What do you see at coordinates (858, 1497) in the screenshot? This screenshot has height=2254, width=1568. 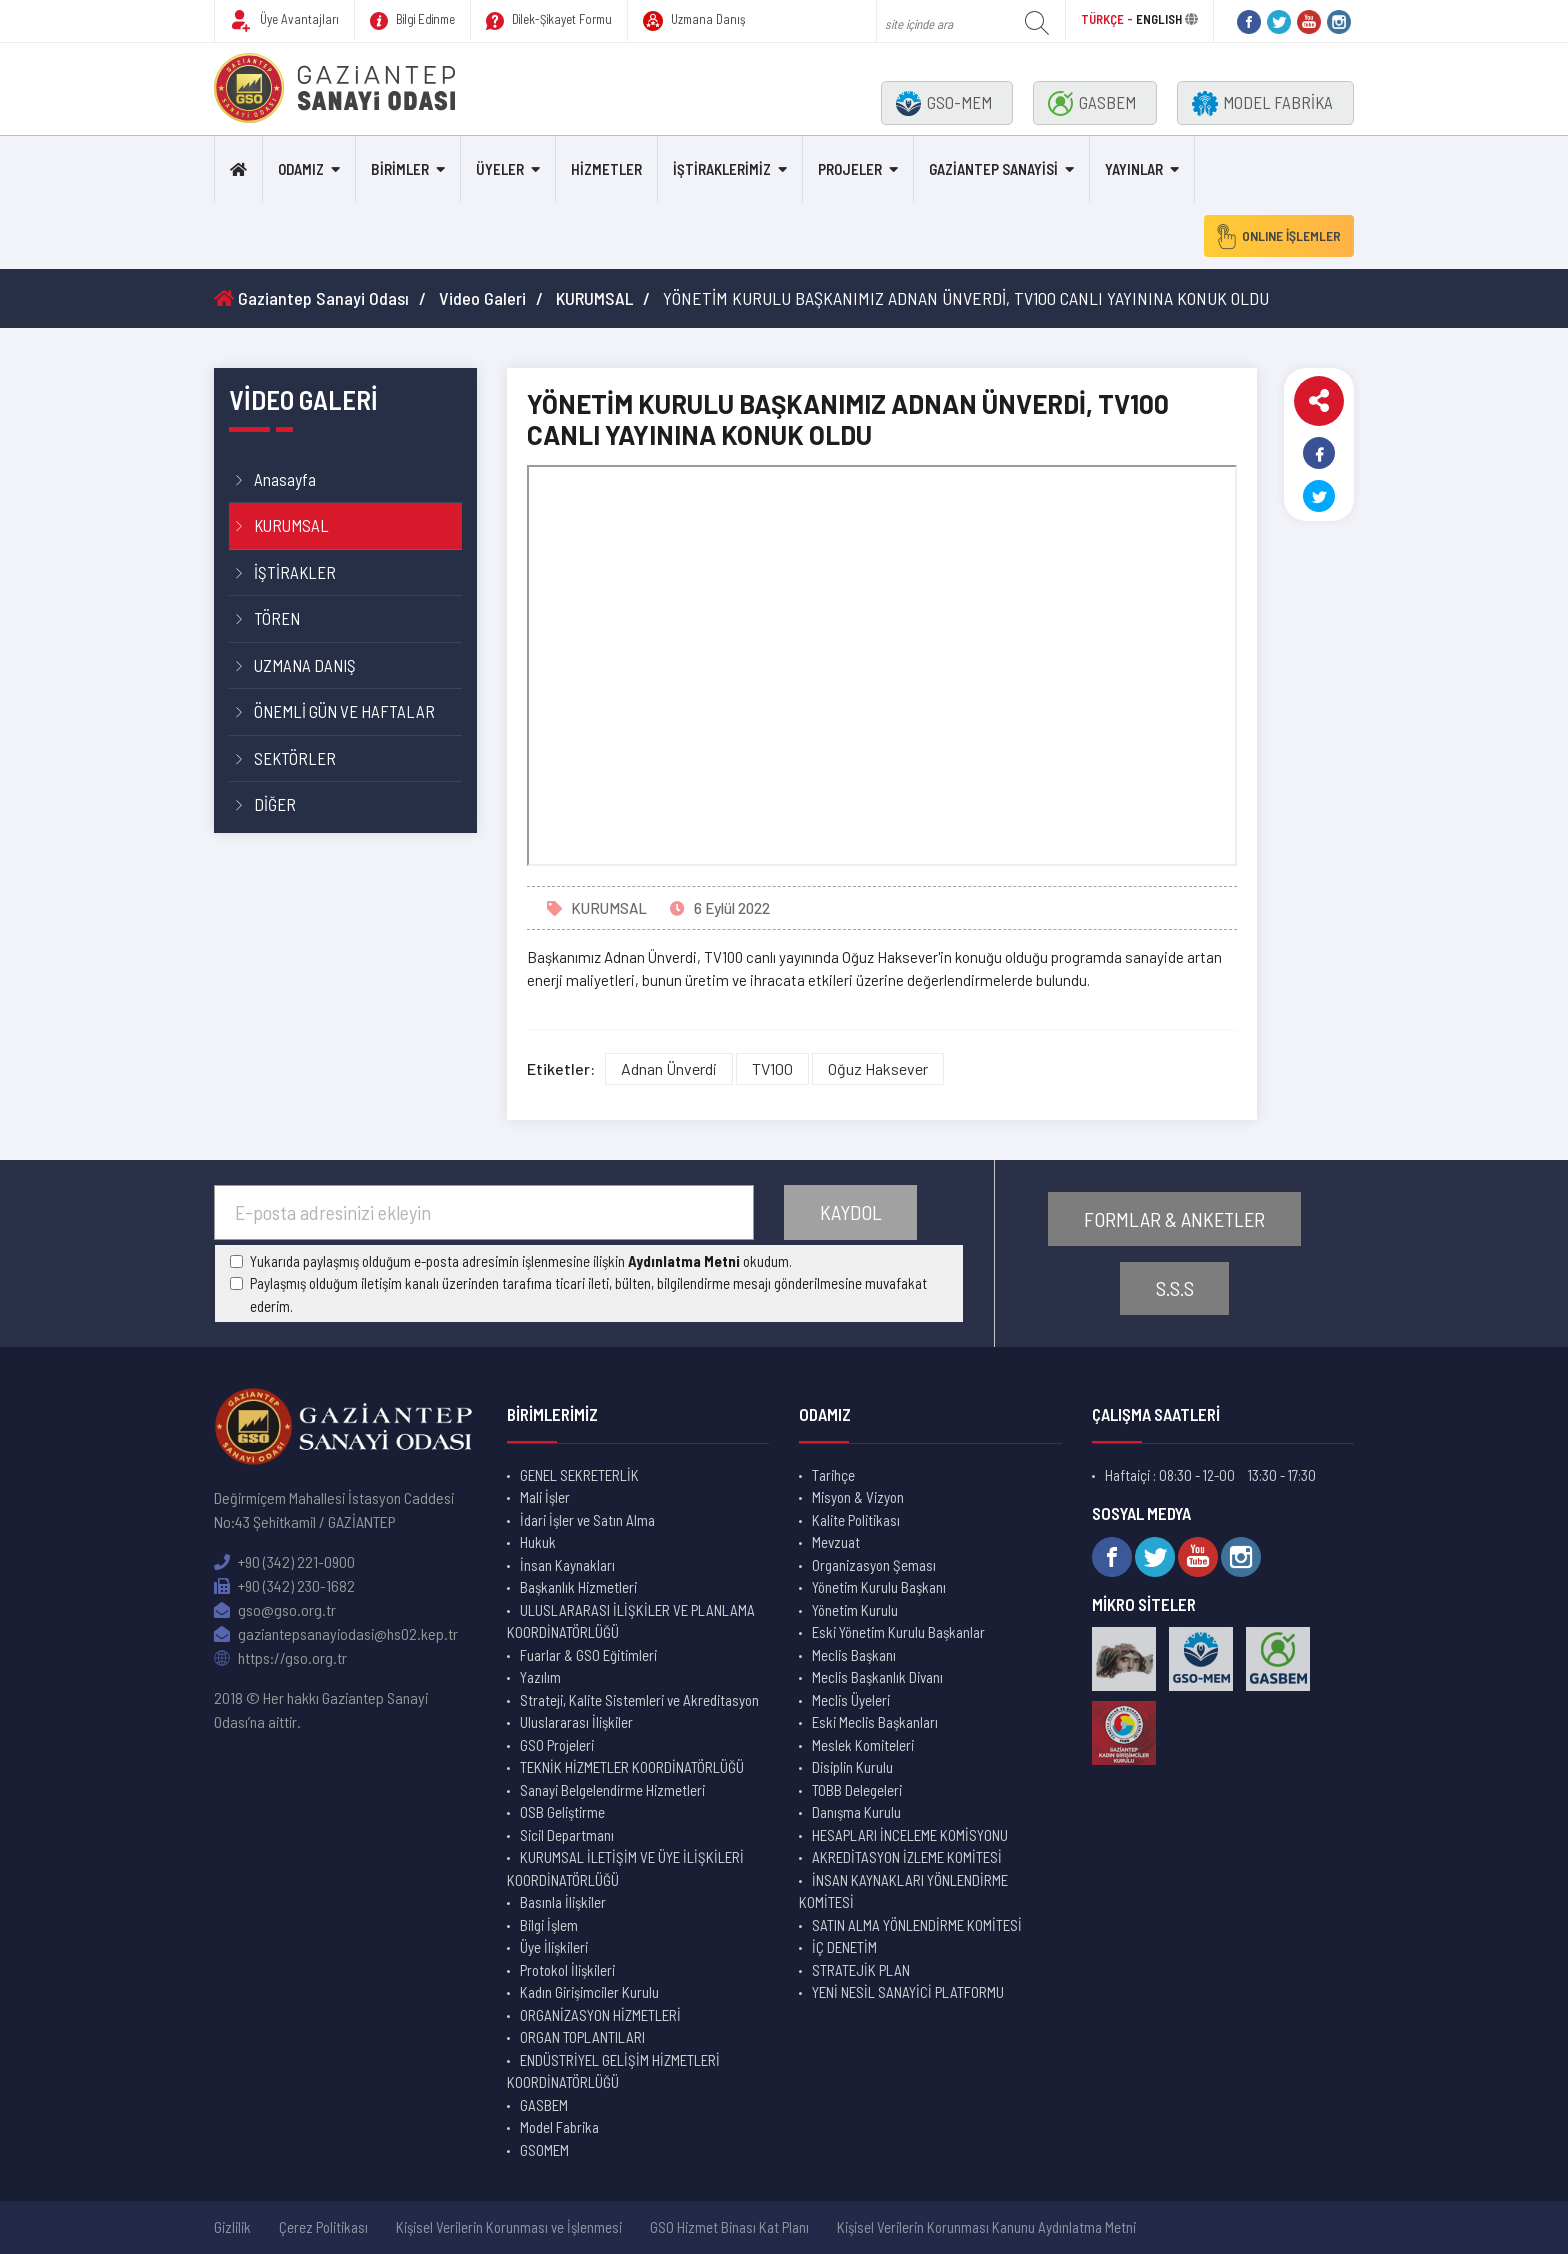 I see `Misyon & Vizyon` at bounding box center [858, 1497].